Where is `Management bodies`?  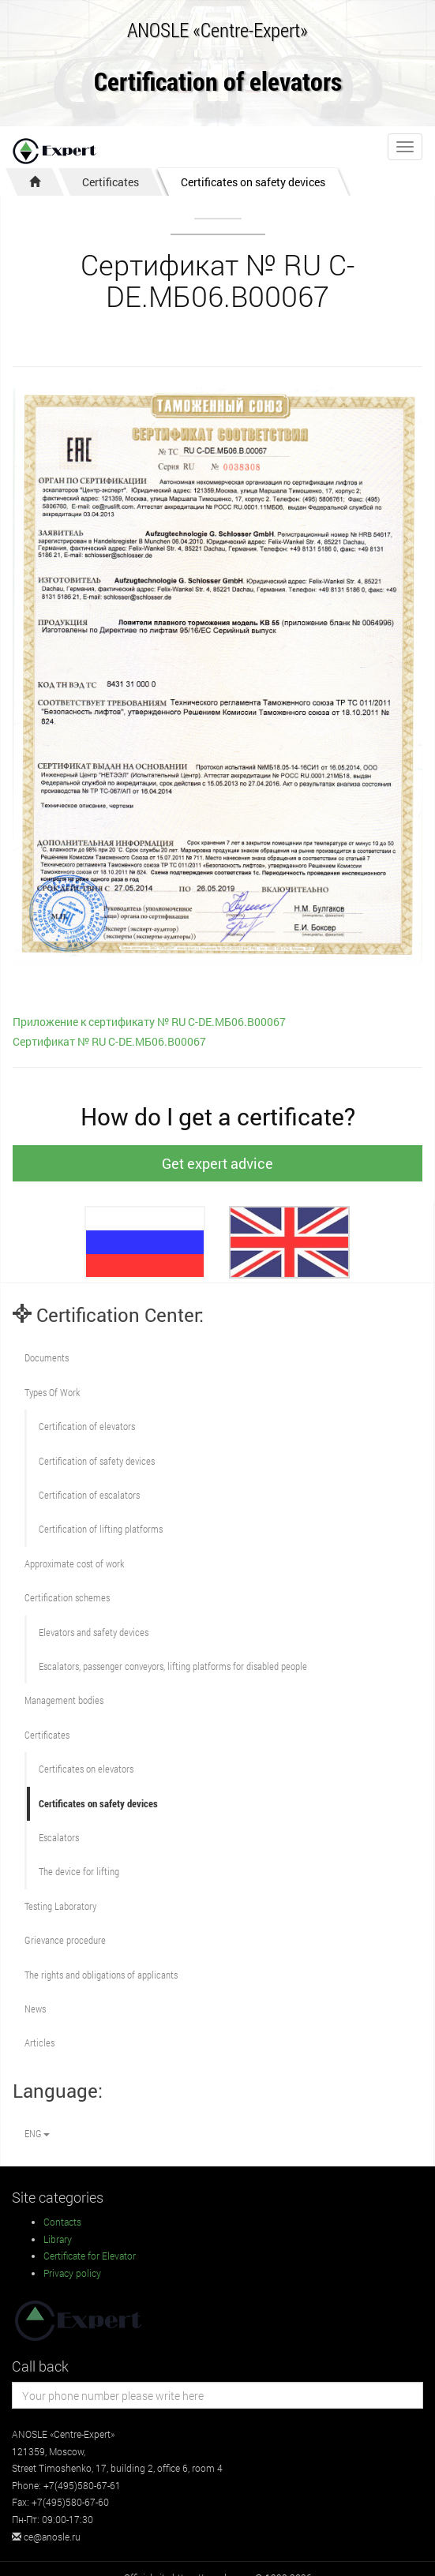 Management bodies is located at coordinates (63, 1700).